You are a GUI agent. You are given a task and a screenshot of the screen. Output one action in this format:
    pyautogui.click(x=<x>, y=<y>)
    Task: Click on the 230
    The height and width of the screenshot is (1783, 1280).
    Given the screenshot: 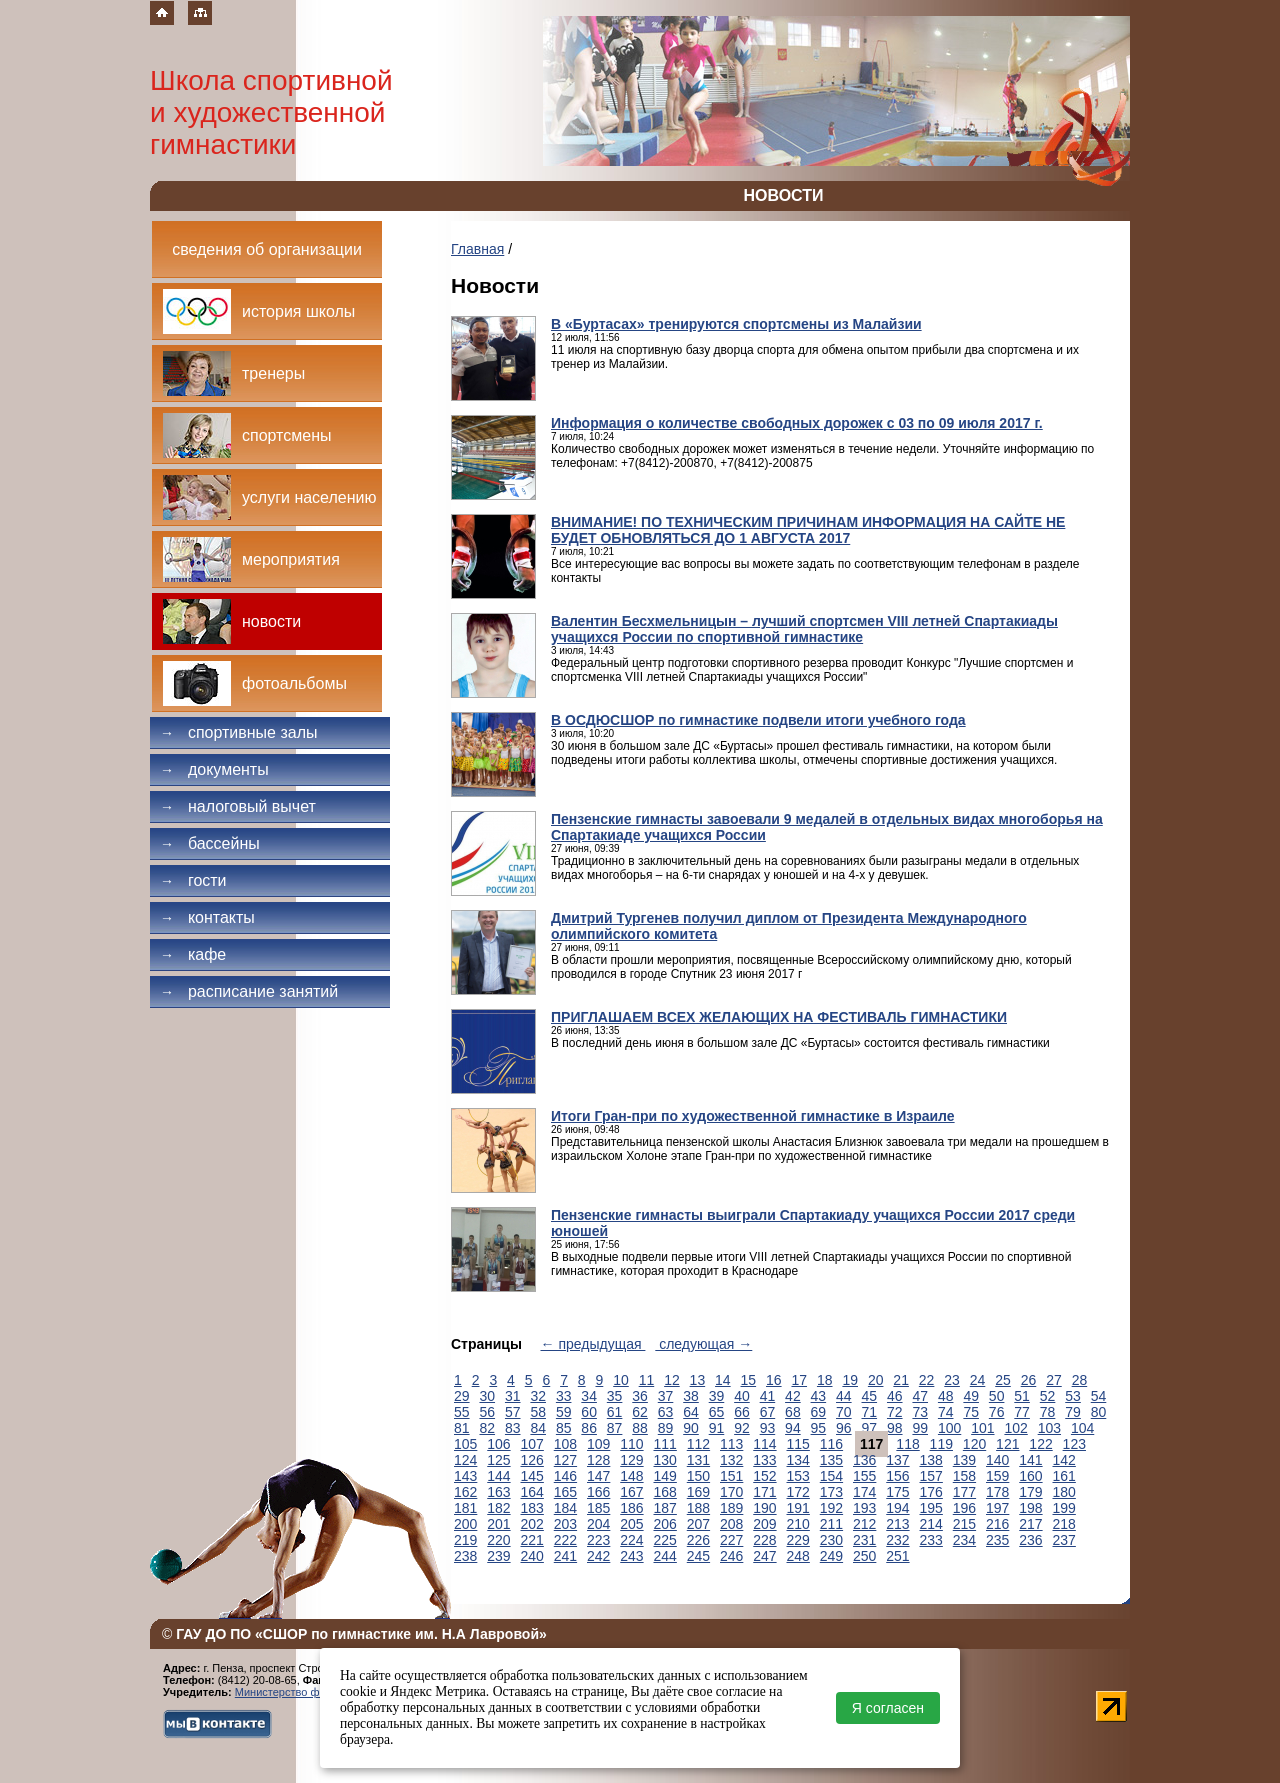 What is the action you would take?
    pyautogui.click(x=831, y=1540)
    